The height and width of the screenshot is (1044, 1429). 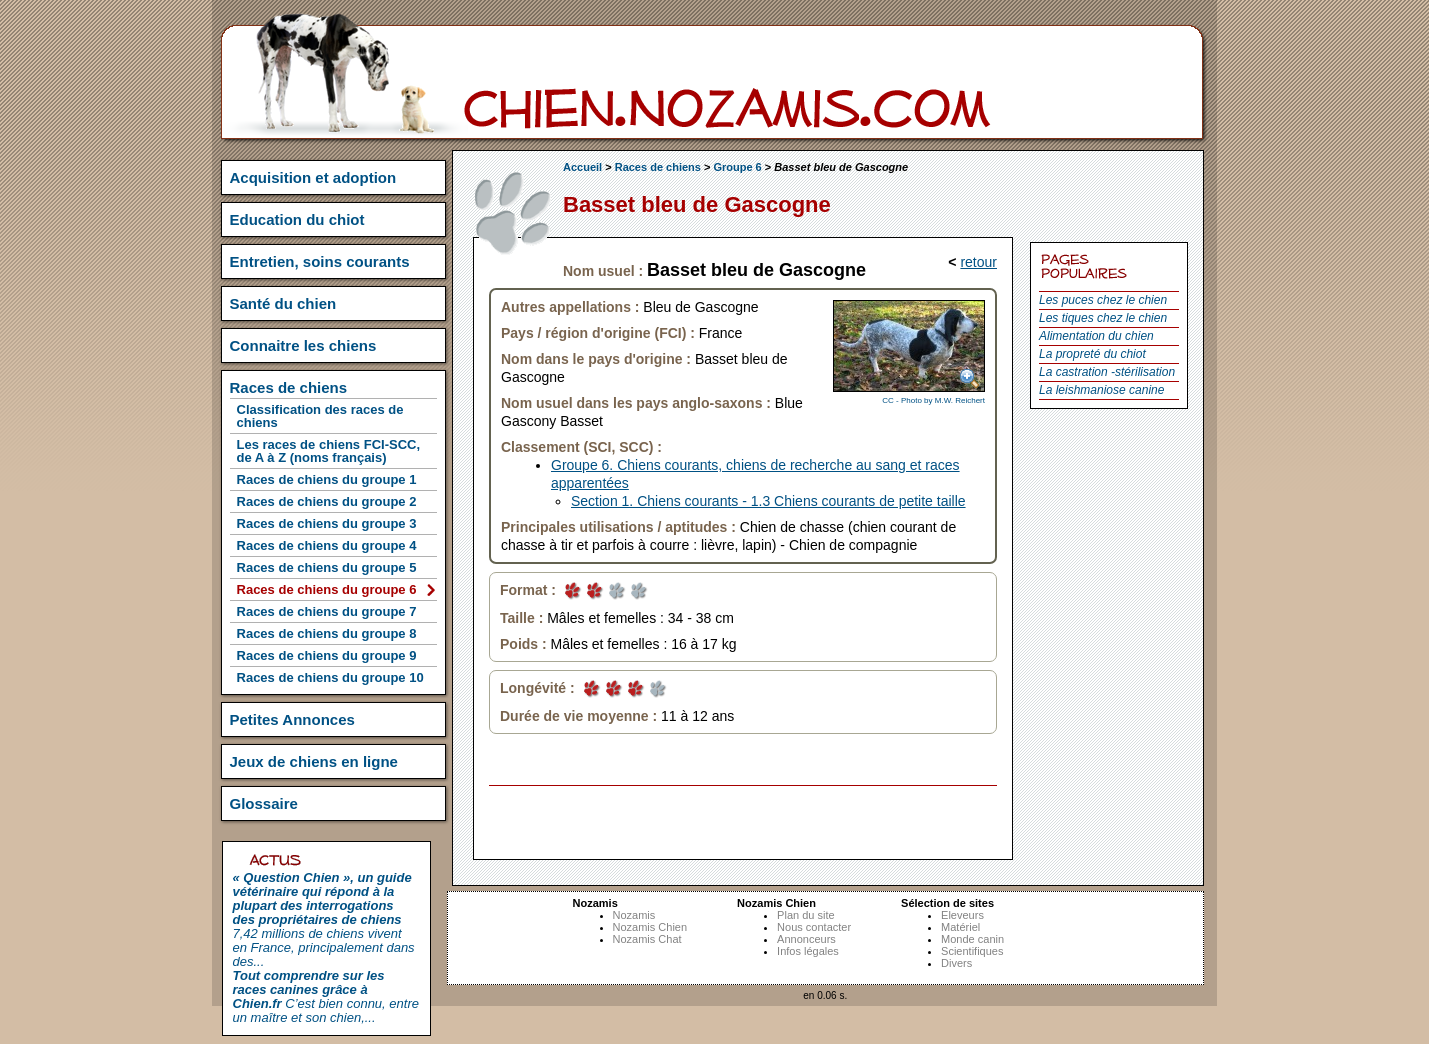 I want to click on Alimentation du chien, so click(x=1096, y=336).